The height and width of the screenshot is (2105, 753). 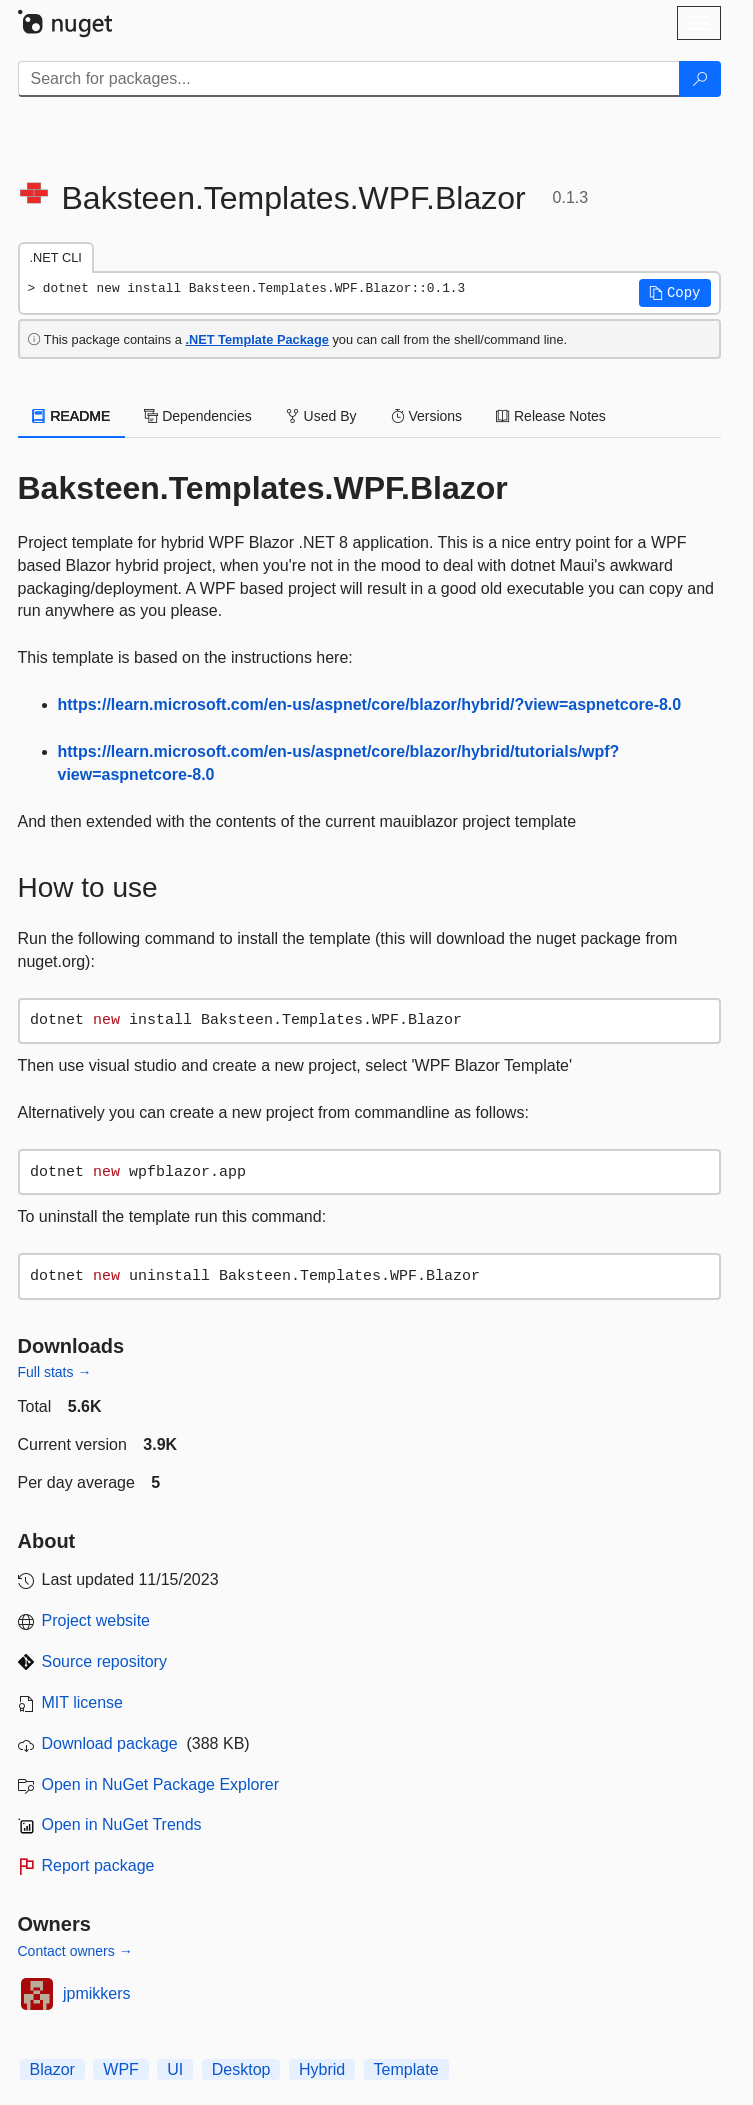 I want to click on Used By [tab], so click(x=321, y=416).